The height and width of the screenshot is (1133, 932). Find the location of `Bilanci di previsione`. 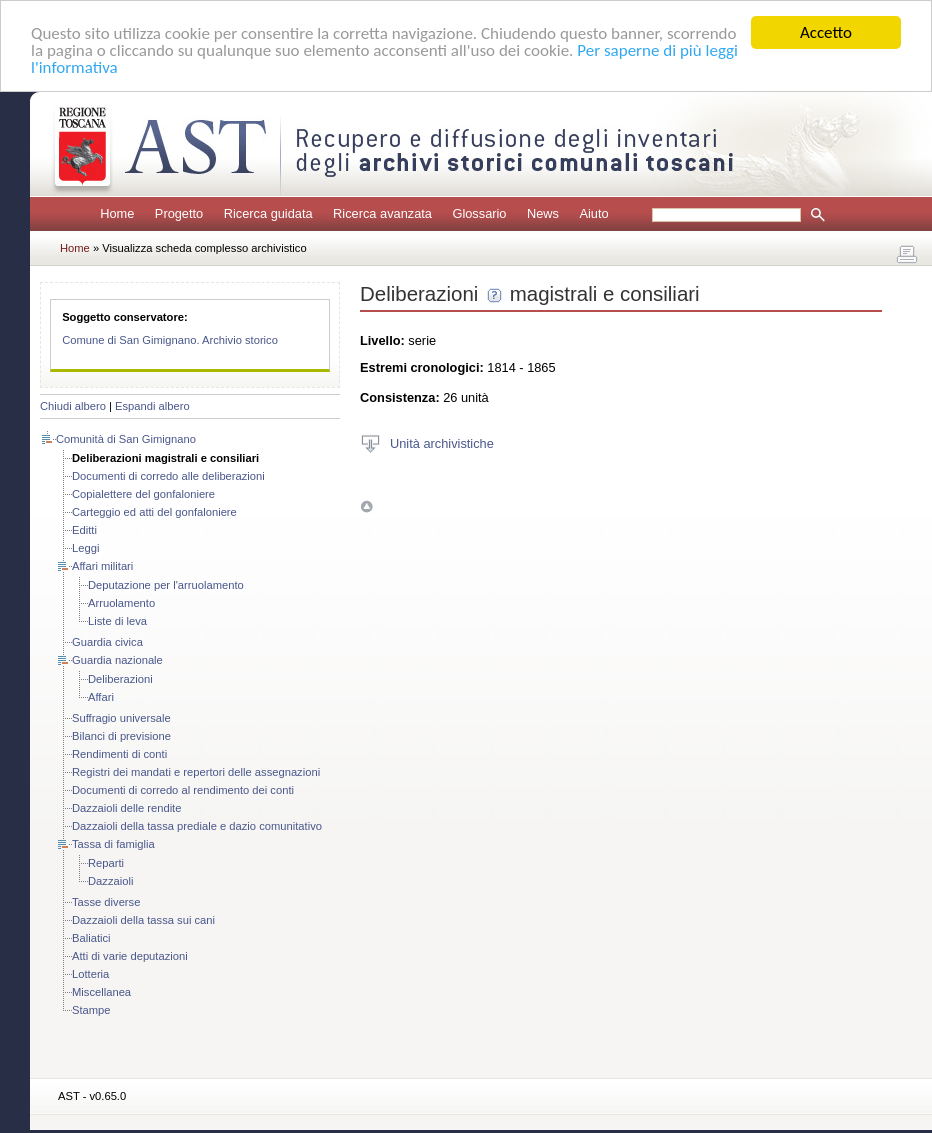

Bilanci di previsione is located at coordinates (121, 736).